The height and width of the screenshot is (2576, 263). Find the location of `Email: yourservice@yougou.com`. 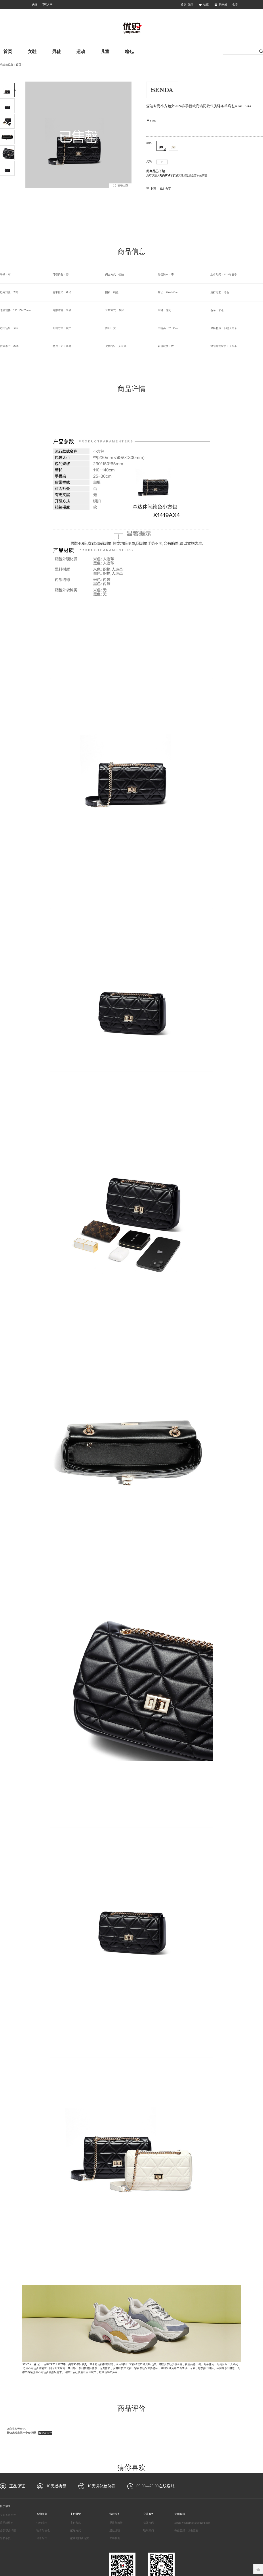

Email: yourservice@yougou.com is located at coordinates (192, 2522).